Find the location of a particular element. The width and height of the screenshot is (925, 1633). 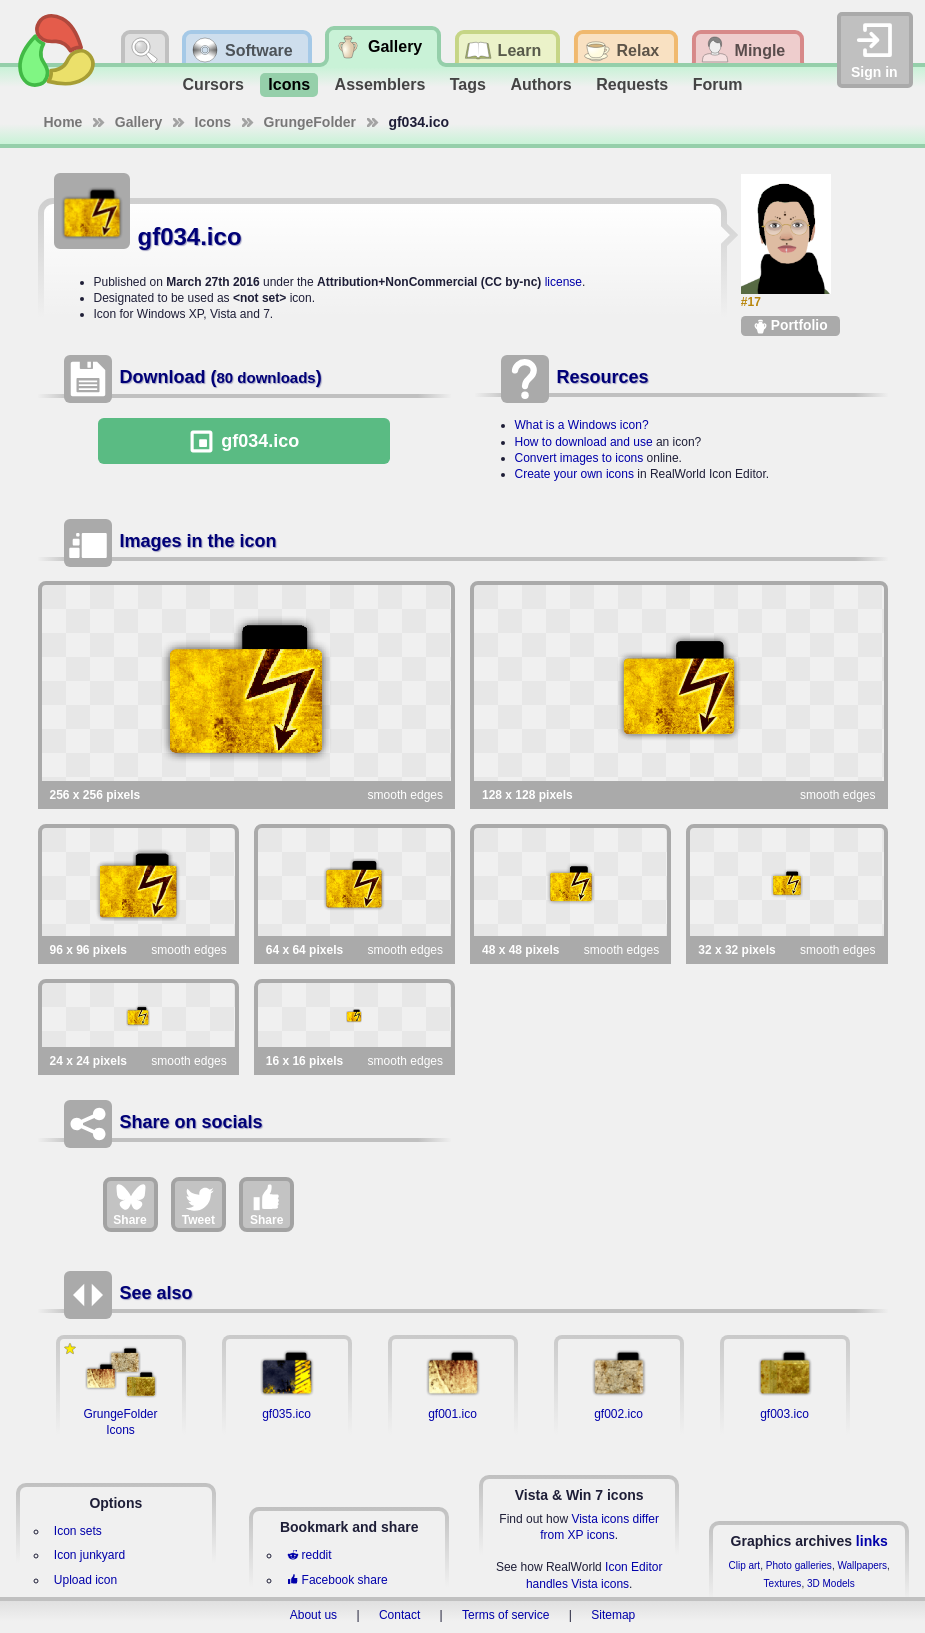

Sitemap is located at coordinates (613, 1615).